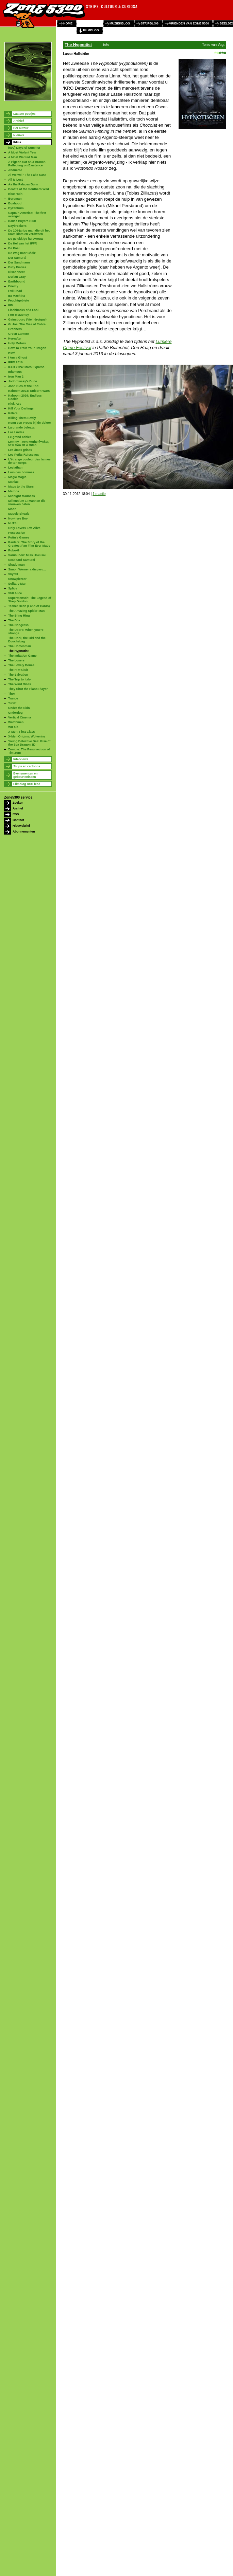  What do you see at coordinates (26, 784) in the screenshot?
I see `Filmblog RSS feed` at bounding box center [26, 784].